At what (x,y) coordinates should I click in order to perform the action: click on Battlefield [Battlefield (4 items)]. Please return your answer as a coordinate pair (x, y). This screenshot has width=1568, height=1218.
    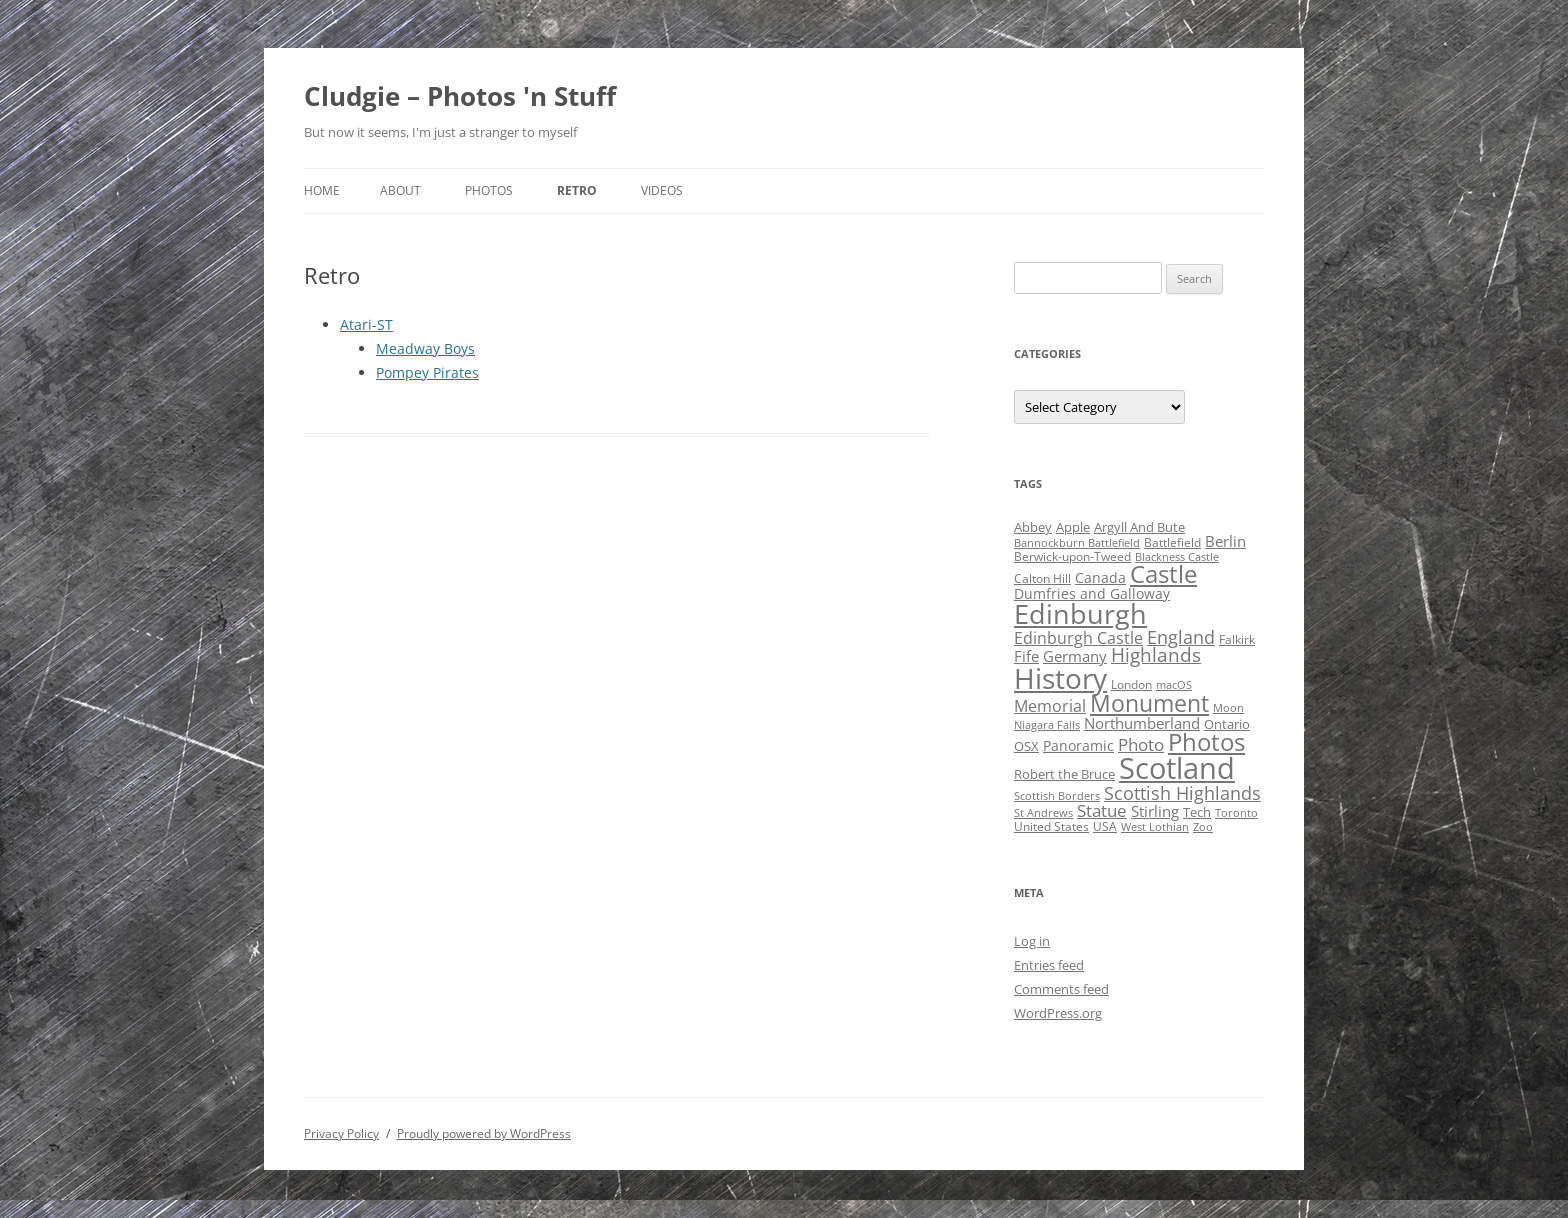
    Looking at the image, I should click on (1172, 542).